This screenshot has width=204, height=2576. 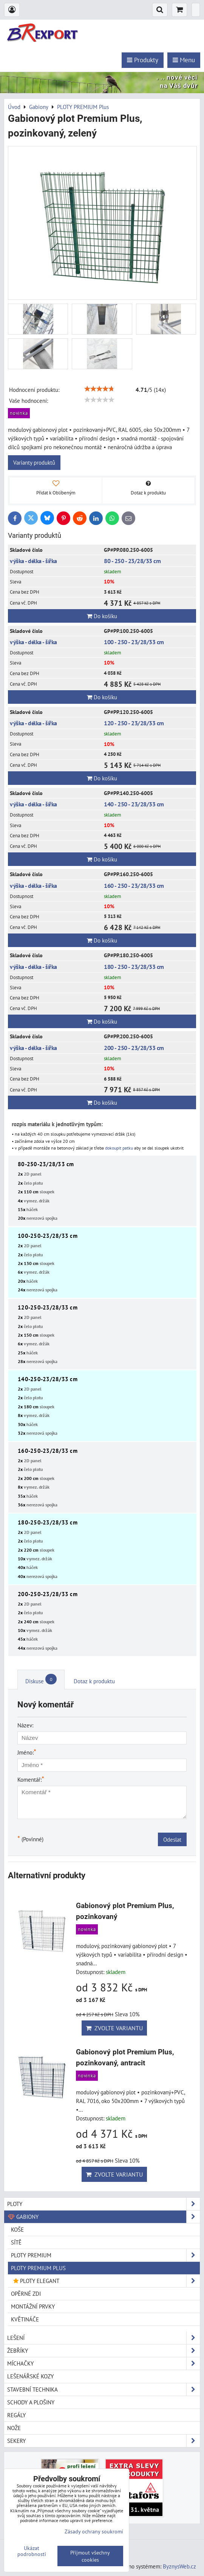 What do you see at coordinates (14, 2428) in the screenshot?
I see `Nože` at bounding box center [14, 2428].